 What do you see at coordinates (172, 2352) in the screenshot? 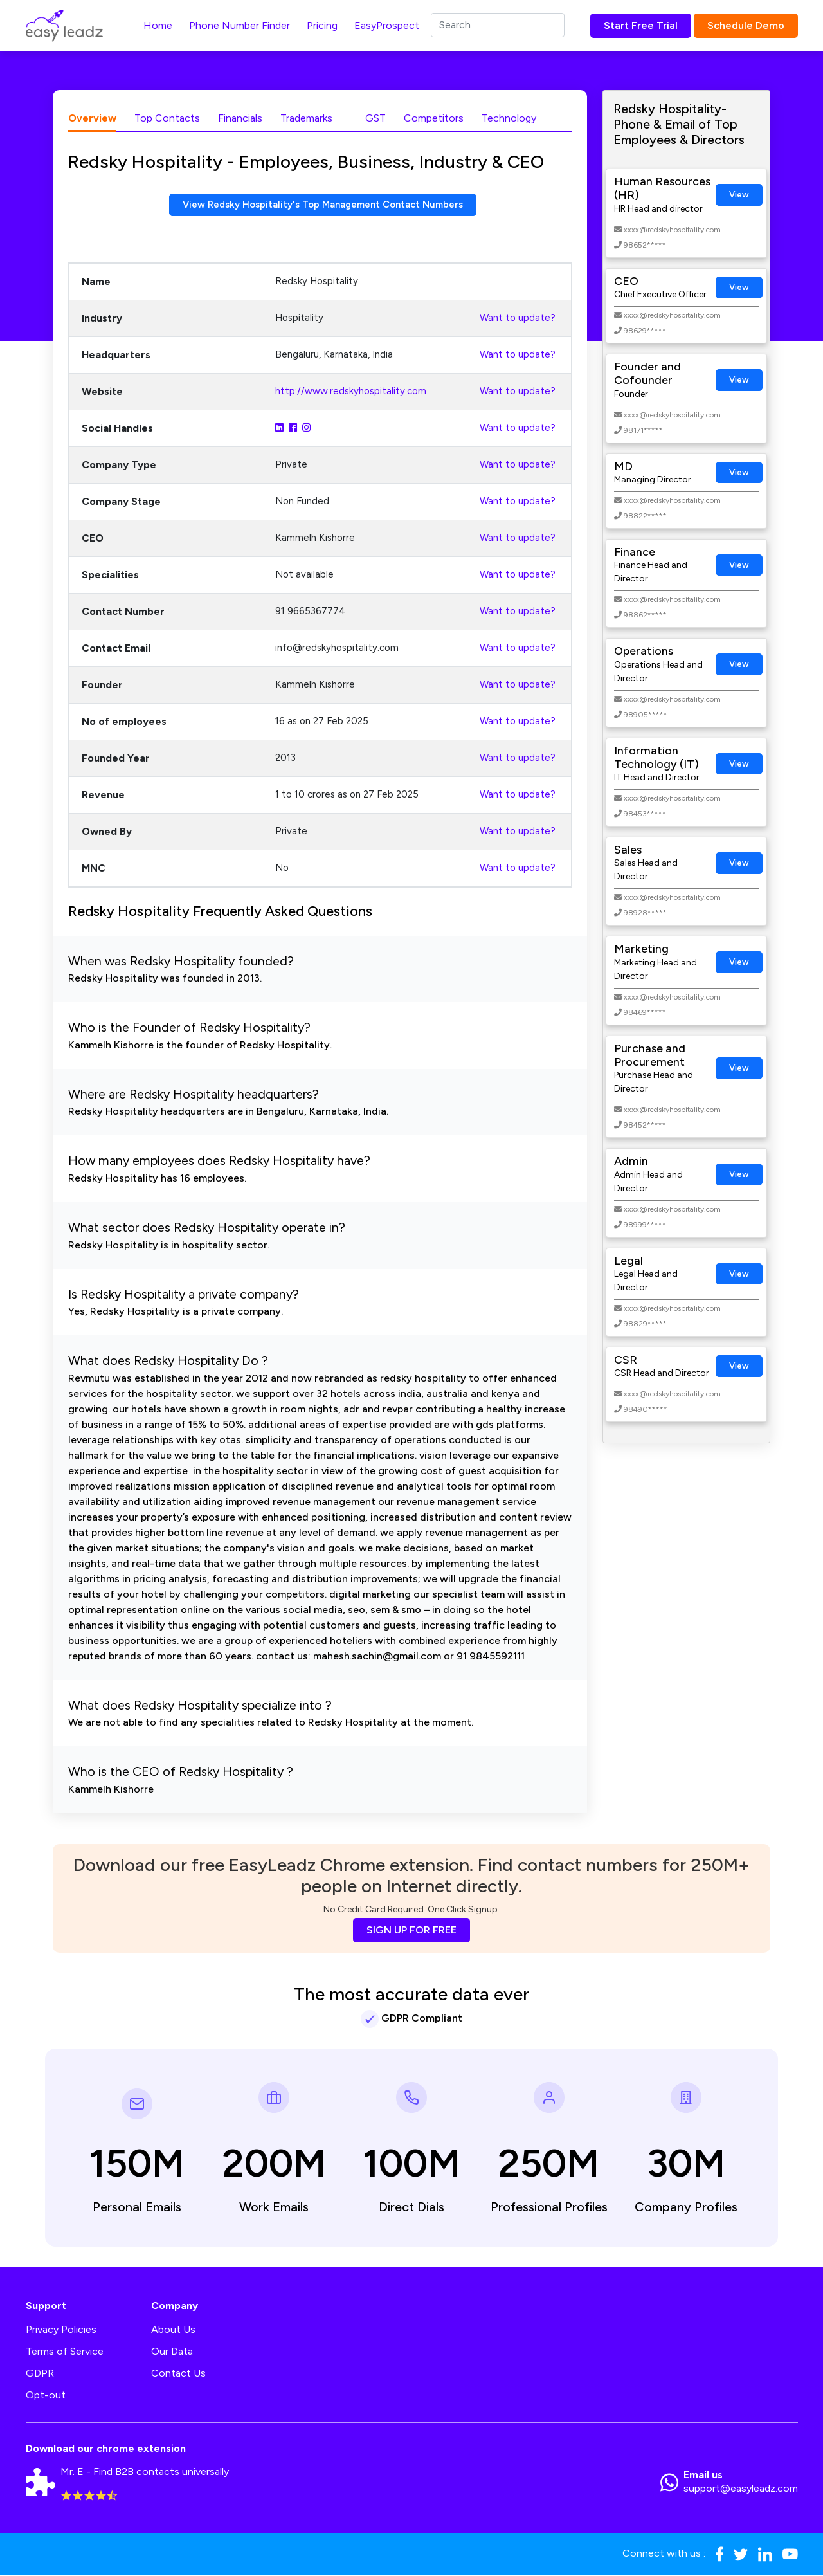
I see `Our Data` at bounding box center [172, 2352].